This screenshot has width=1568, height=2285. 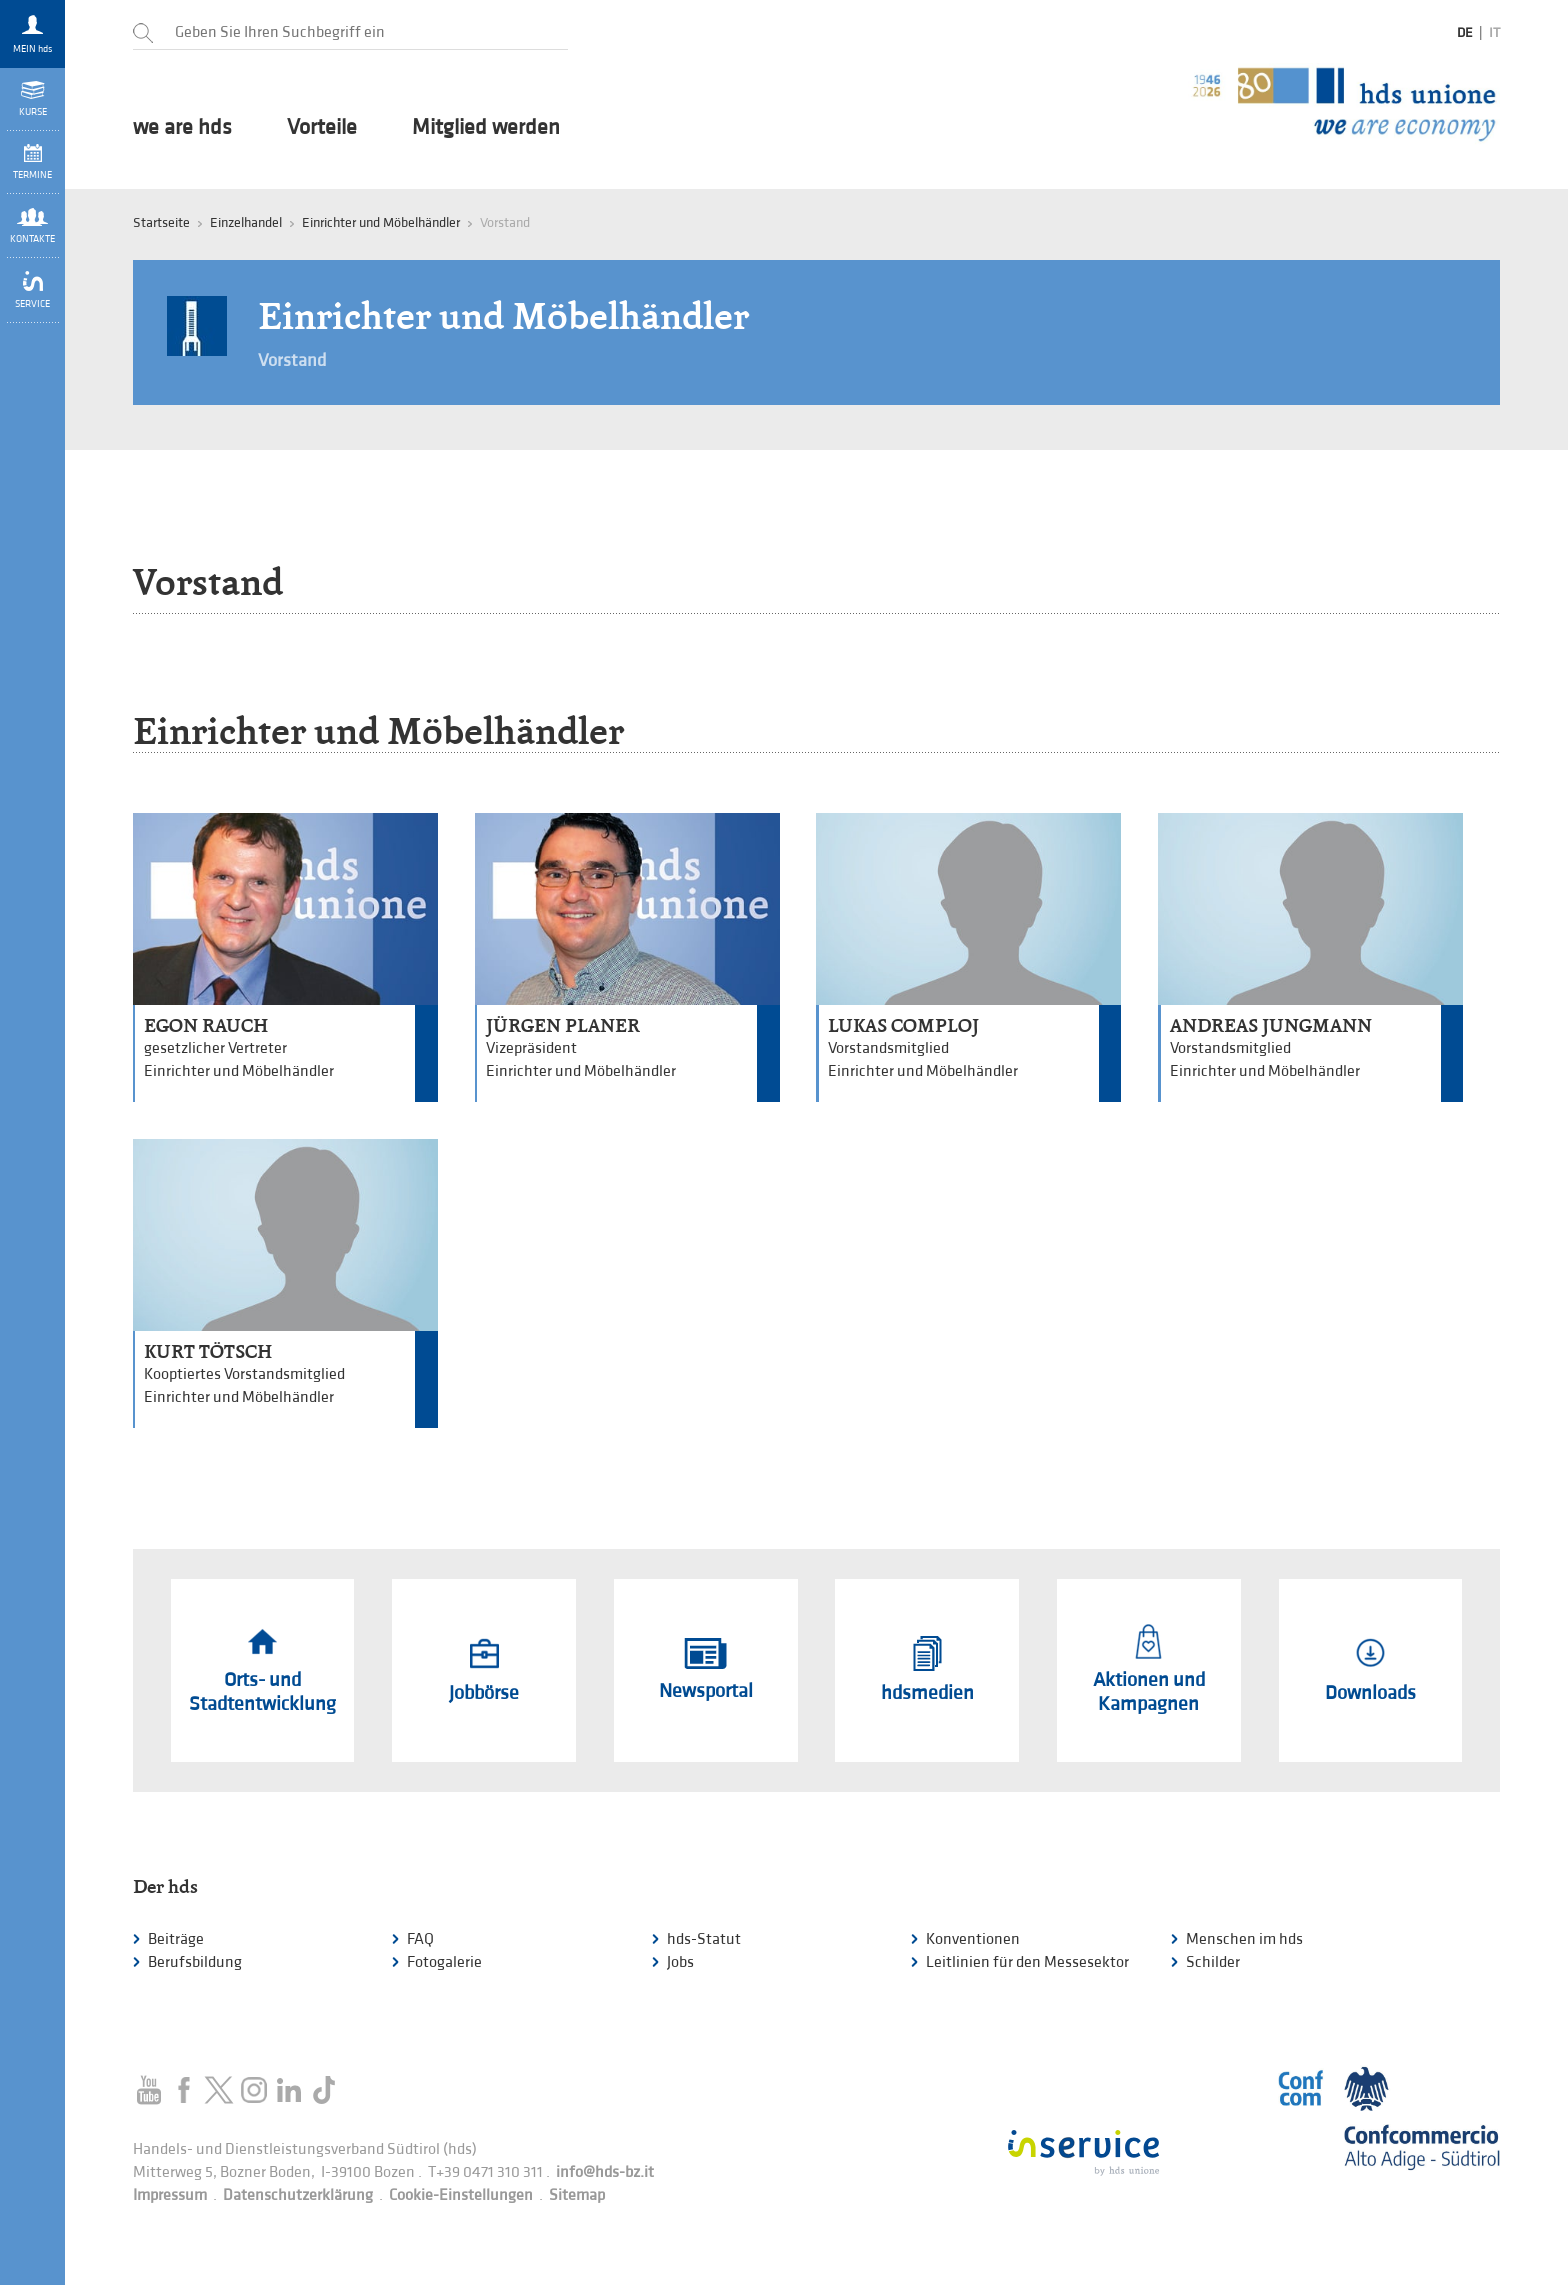 I want to click on Vorstand, so click(x=292, y=360).